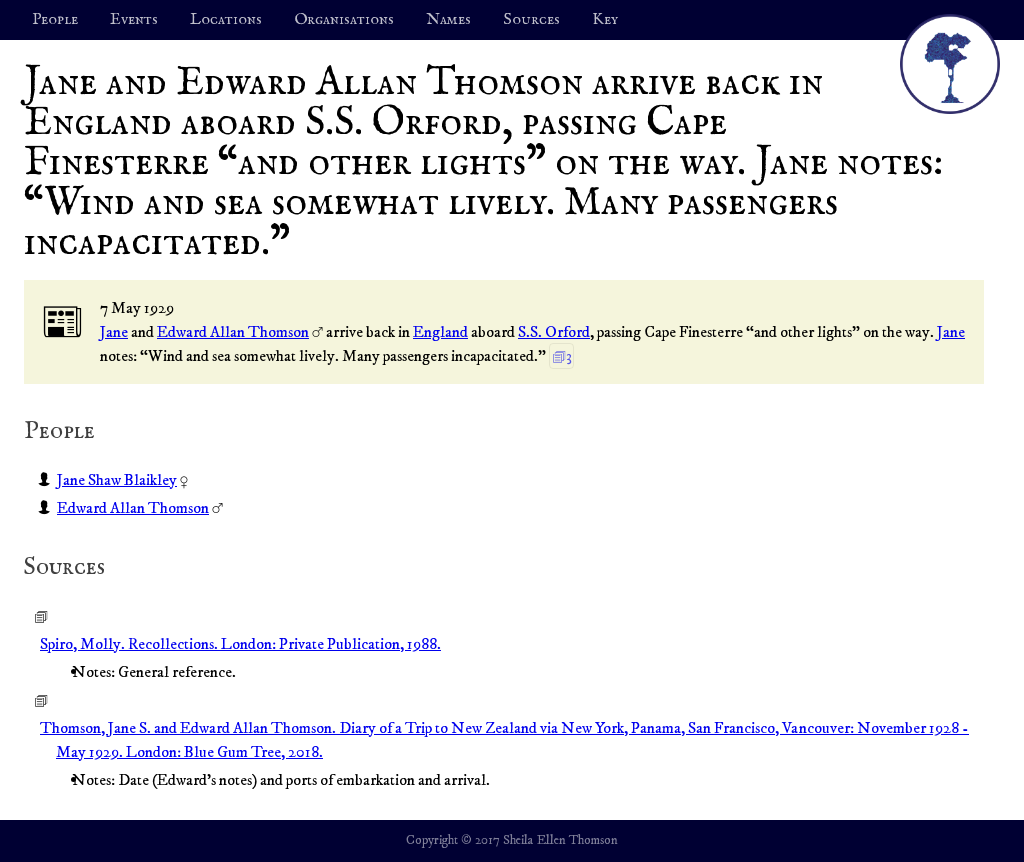 Image resolution: width=1024 pixels, height=862 pixels. What do you see at coordinates (134, 20) in the screenshot?
I see `Events` at bounding box center [134, 20].